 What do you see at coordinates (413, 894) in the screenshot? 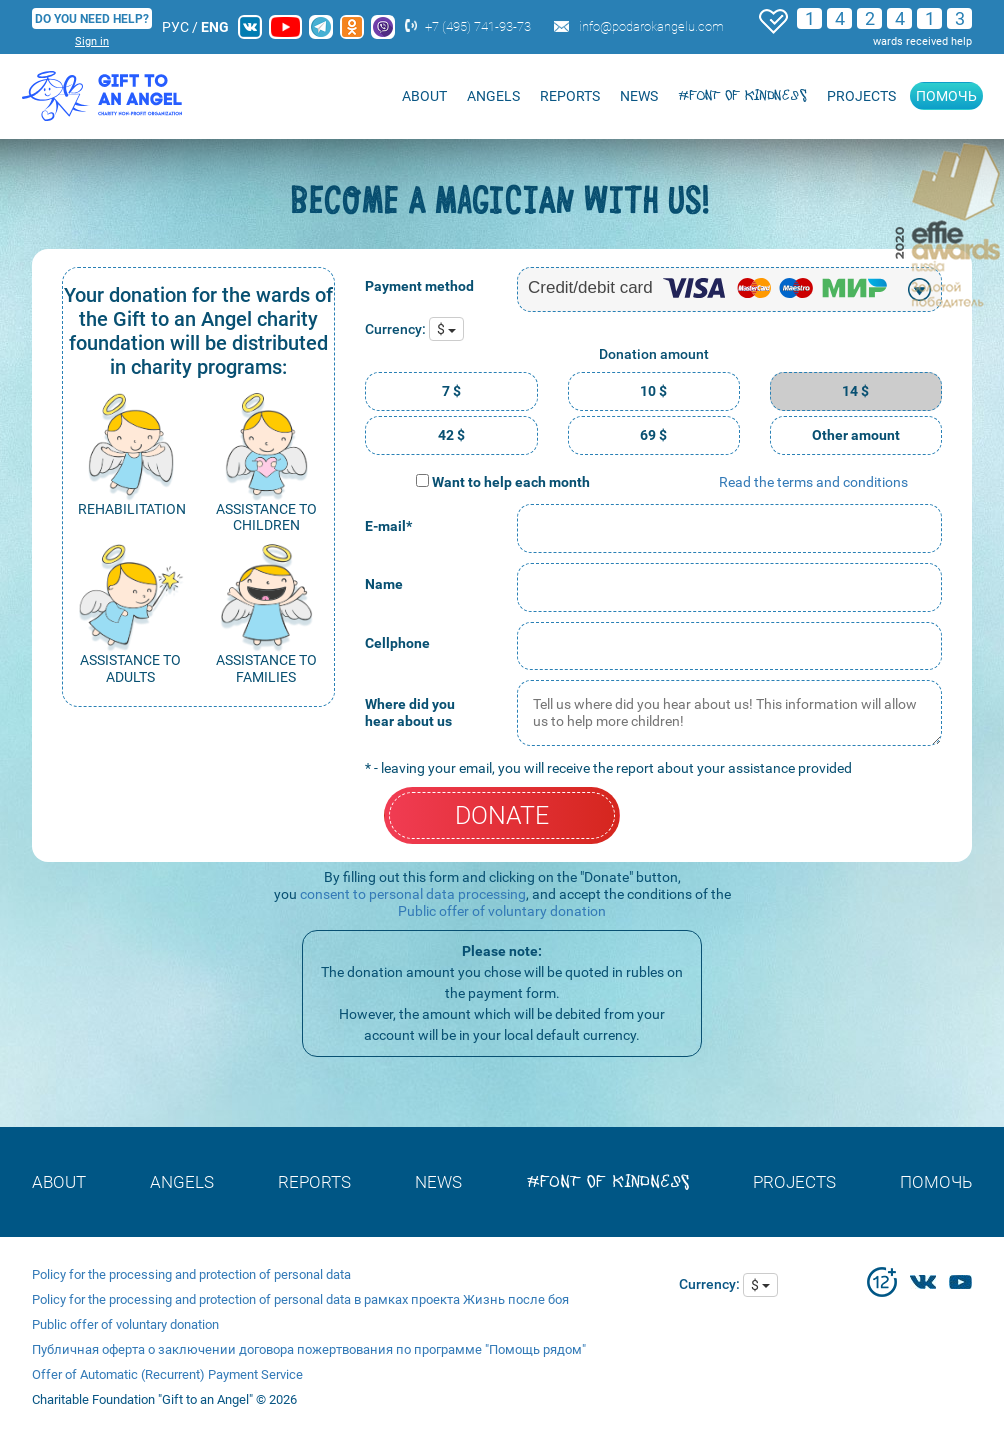
I see `consent to personal data processing` at bounding box center [413, 894].